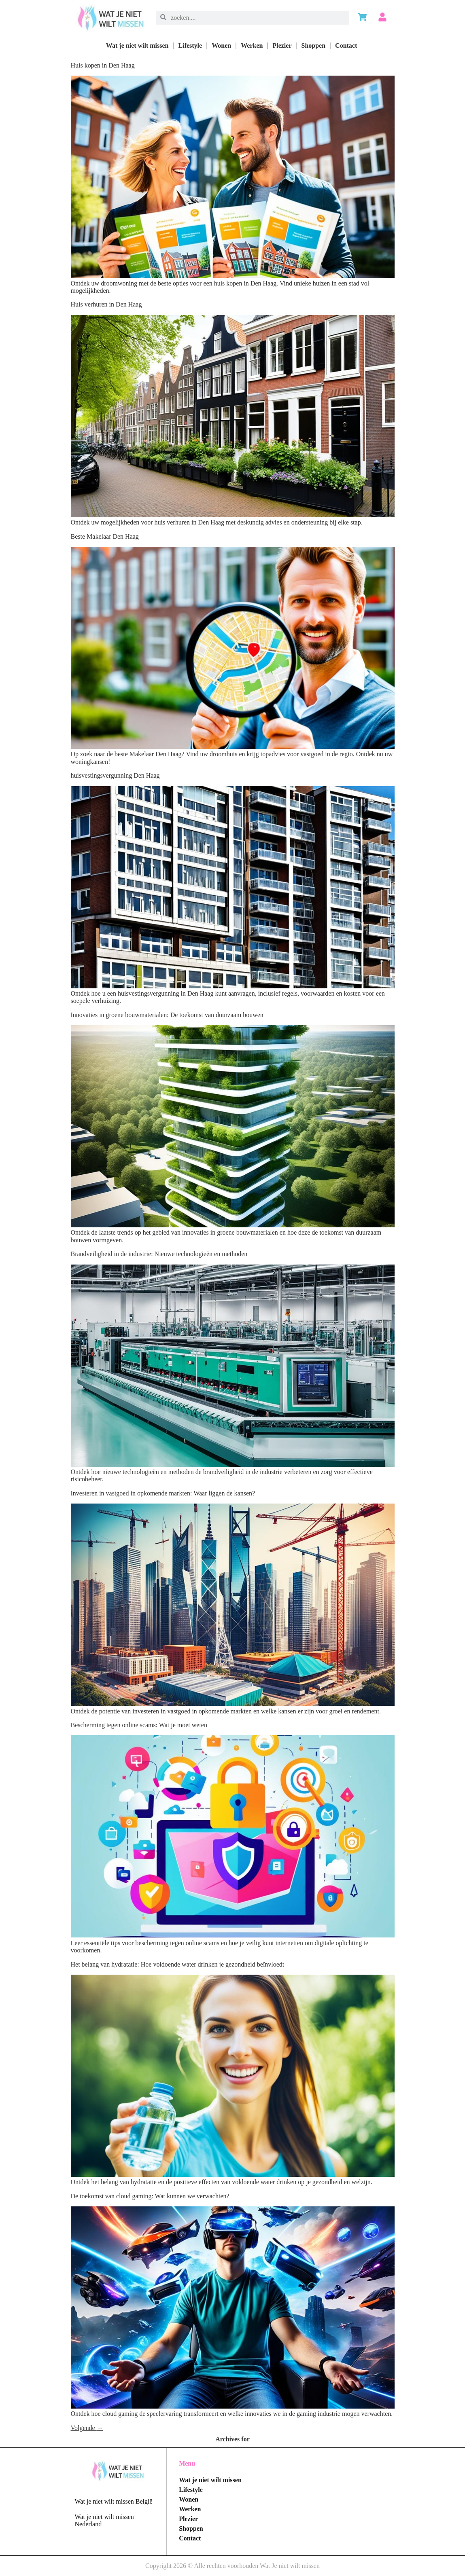 The width and height of the screenshot is (465, 2576). What do you see at coordinates (115, 775) in the screenshot?
I see `huisvestingsvergunning Den Haag` at bounding box center [115, 775].